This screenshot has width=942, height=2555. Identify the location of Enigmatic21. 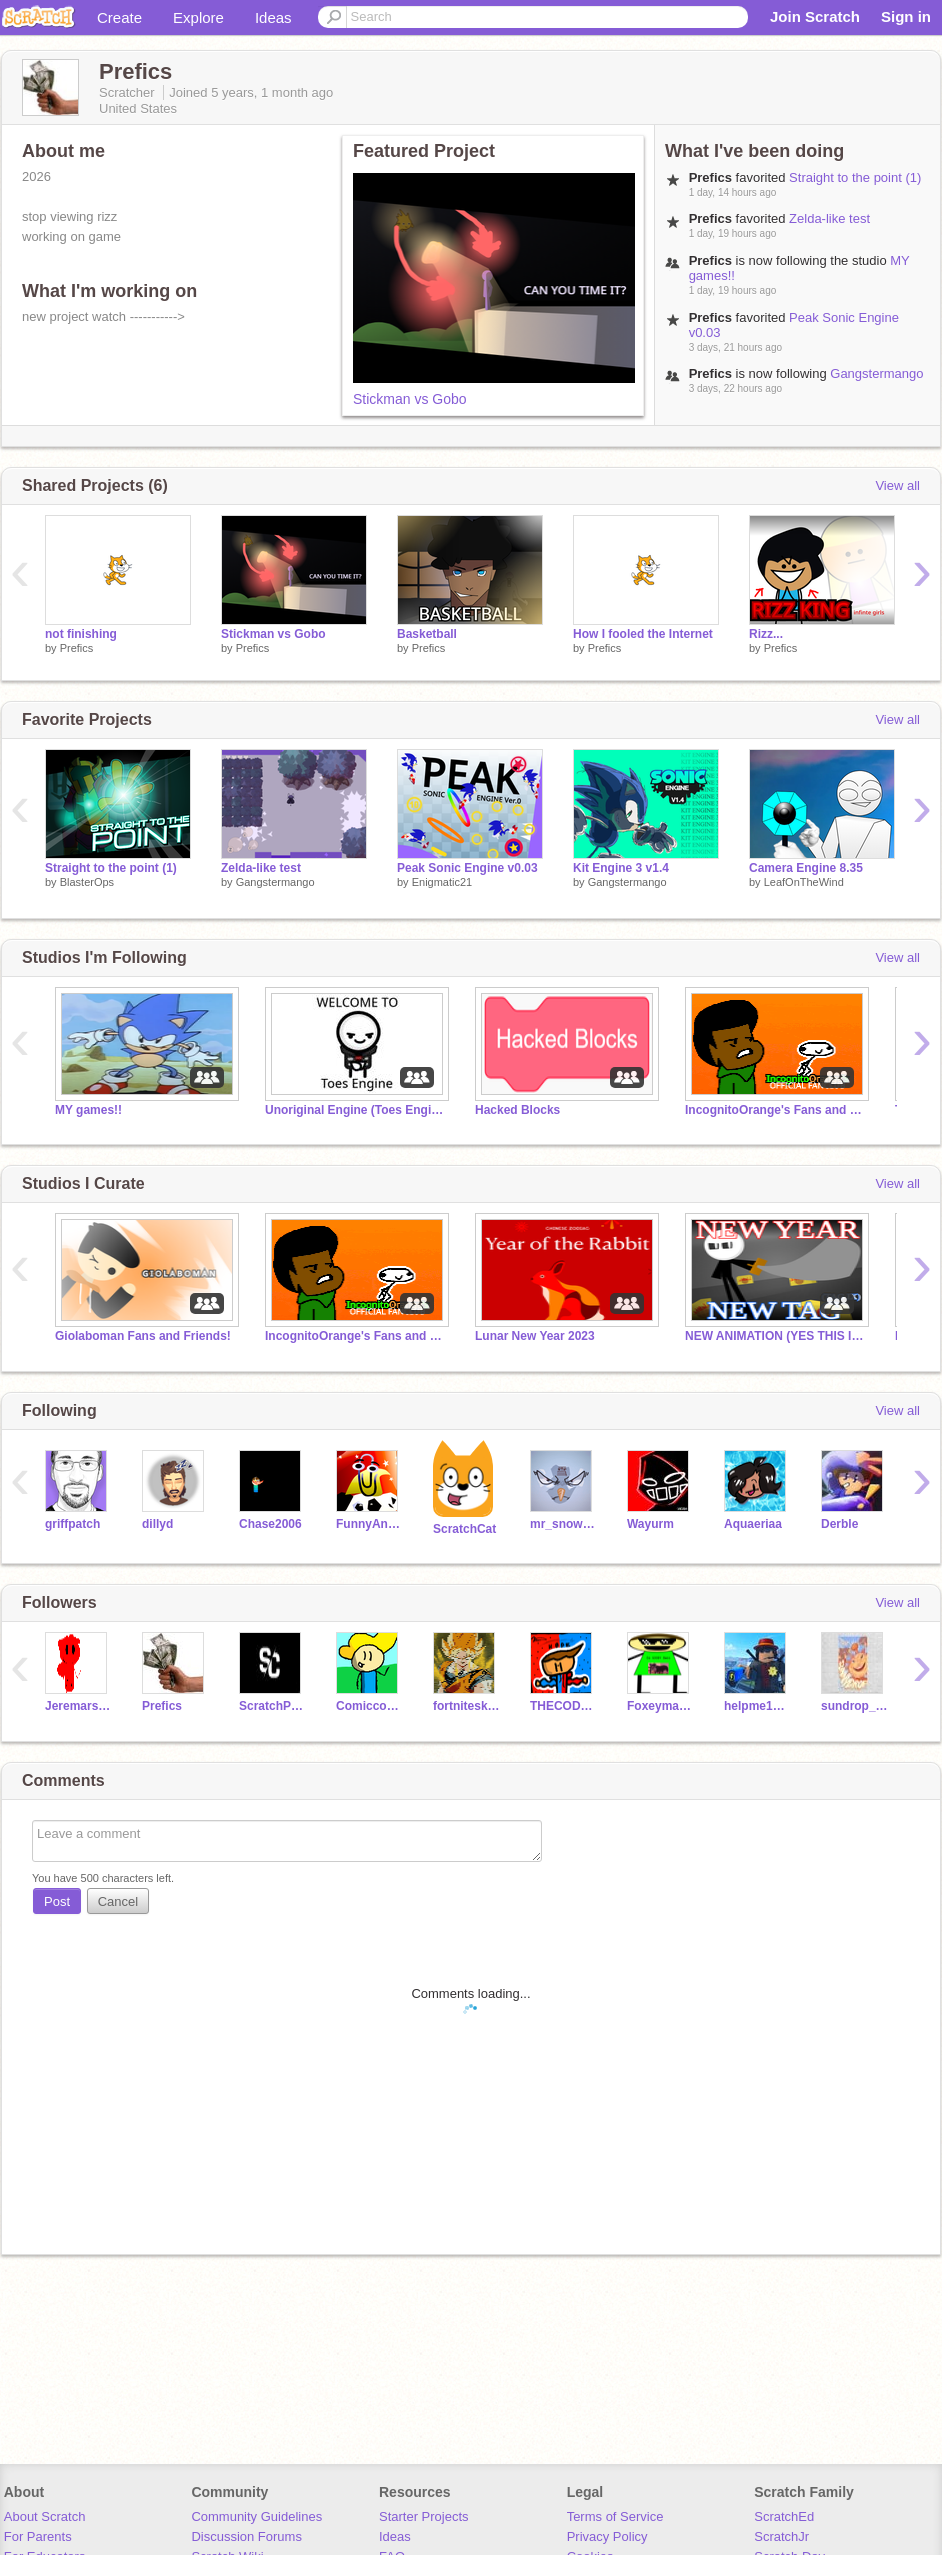
(442, 882).